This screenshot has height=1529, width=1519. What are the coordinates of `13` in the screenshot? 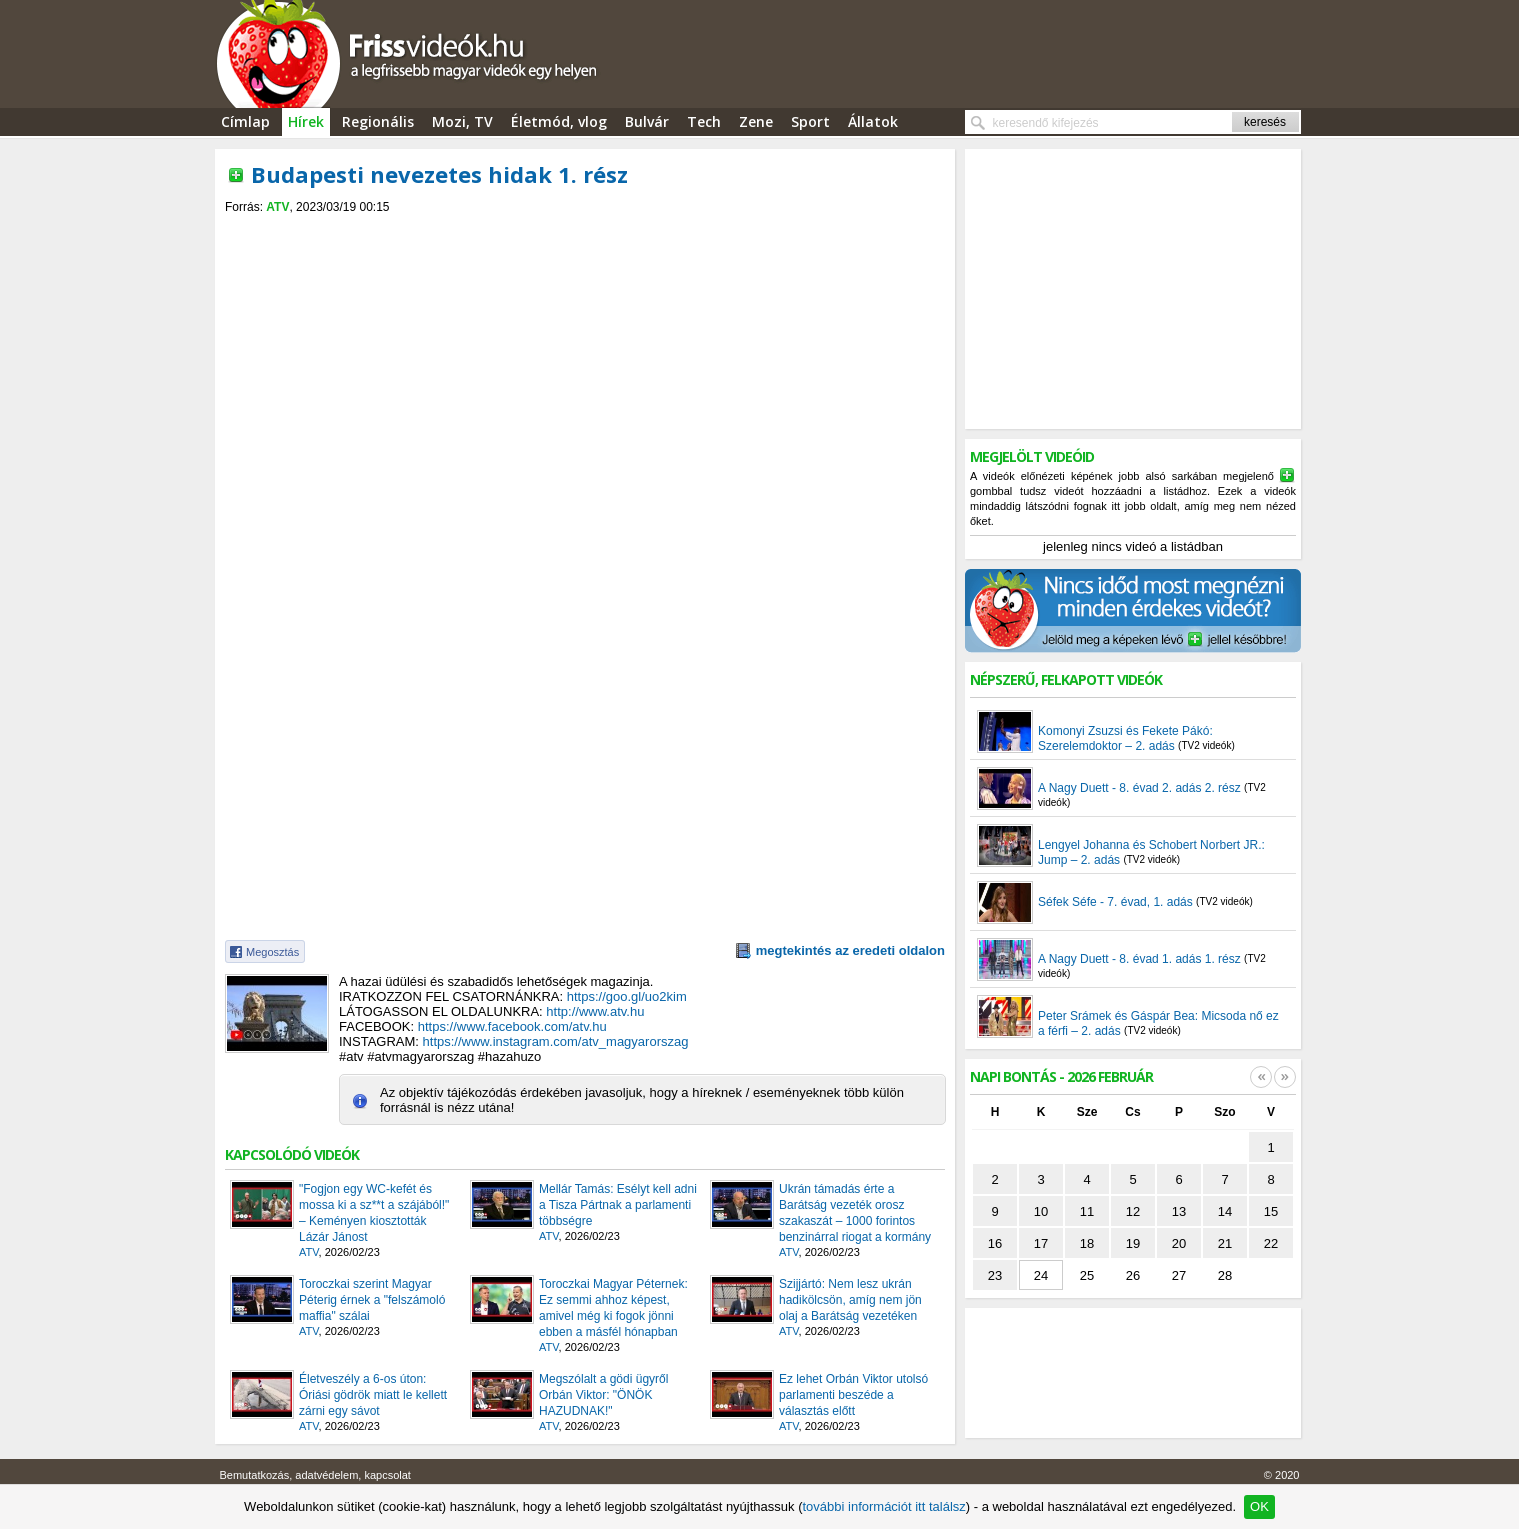 It's located at (1179, 1211).